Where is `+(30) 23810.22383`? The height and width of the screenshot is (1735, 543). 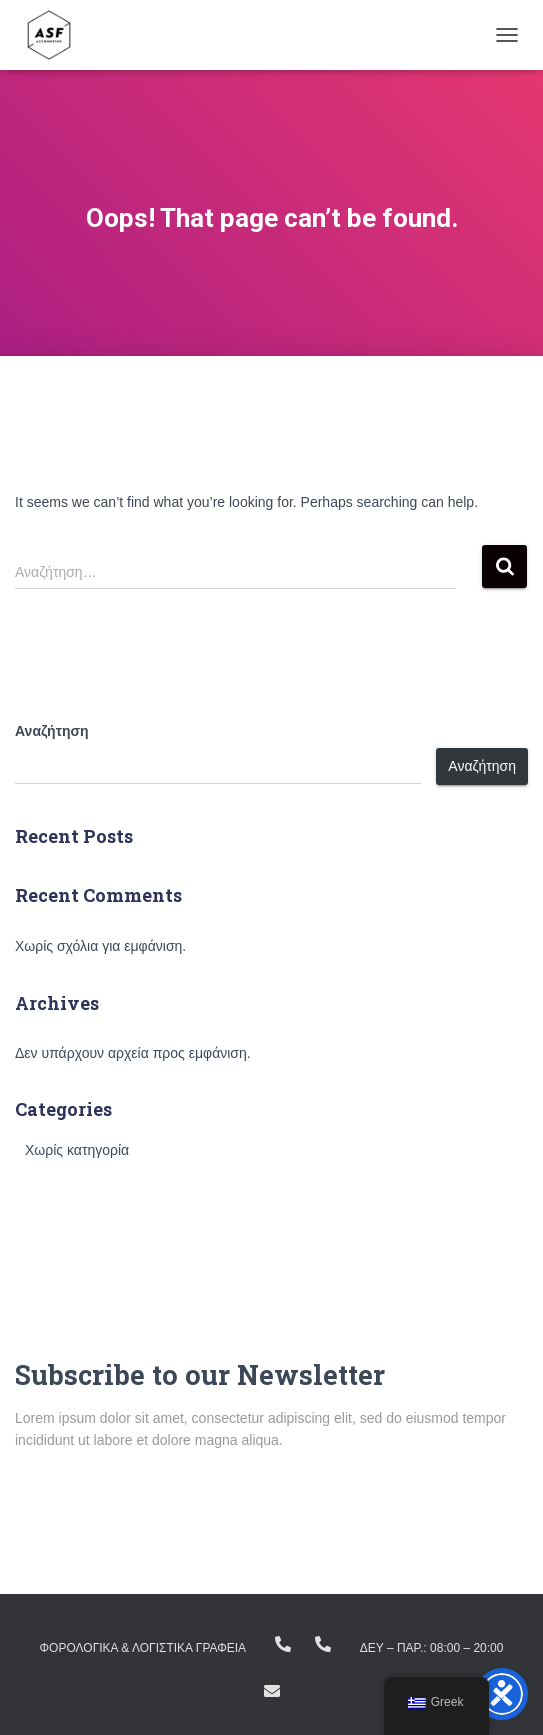 +(30) 23810.22383 is located at coordinates (283, 1644).